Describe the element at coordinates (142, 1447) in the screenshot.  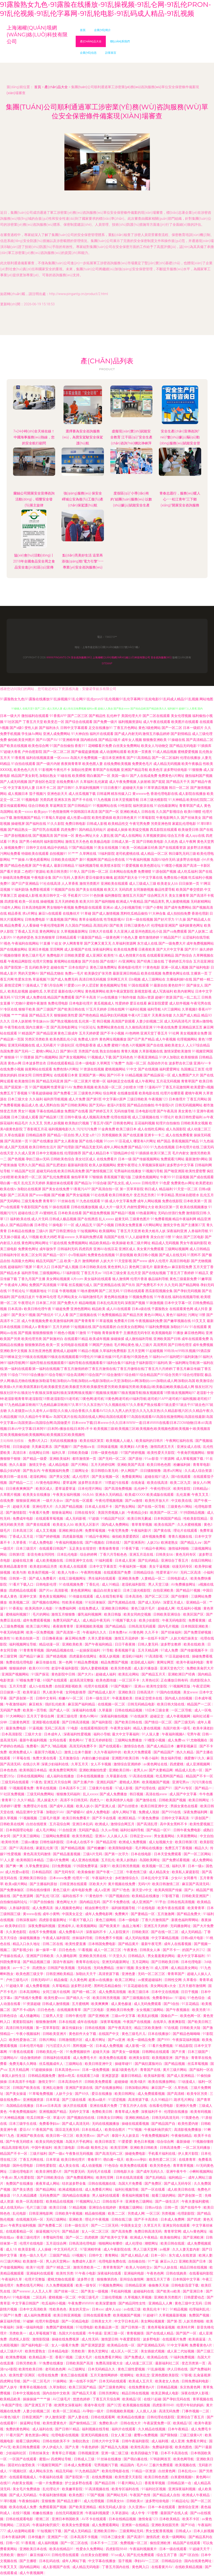
I see `A片黄色` at that location.